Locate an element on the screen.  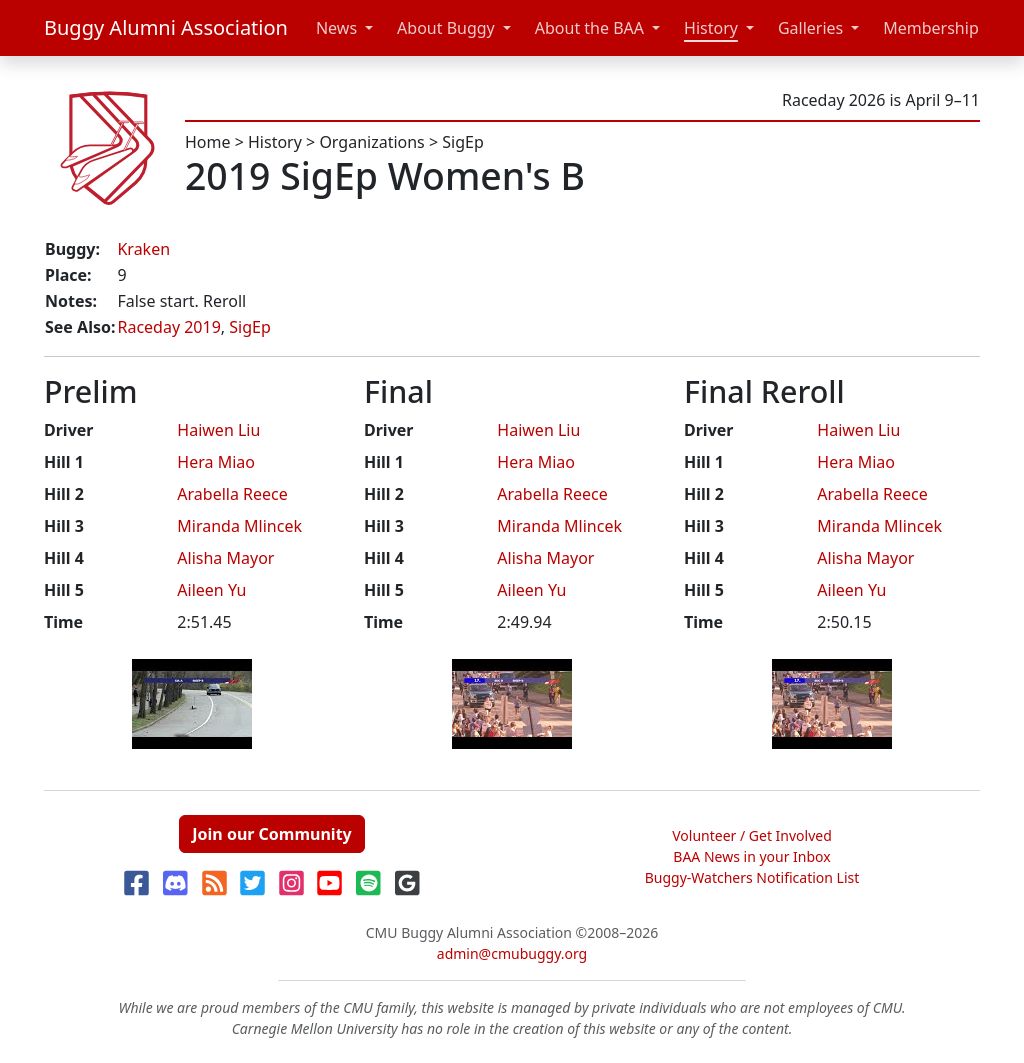
Hera Miao is located at coordinates (216, 462).